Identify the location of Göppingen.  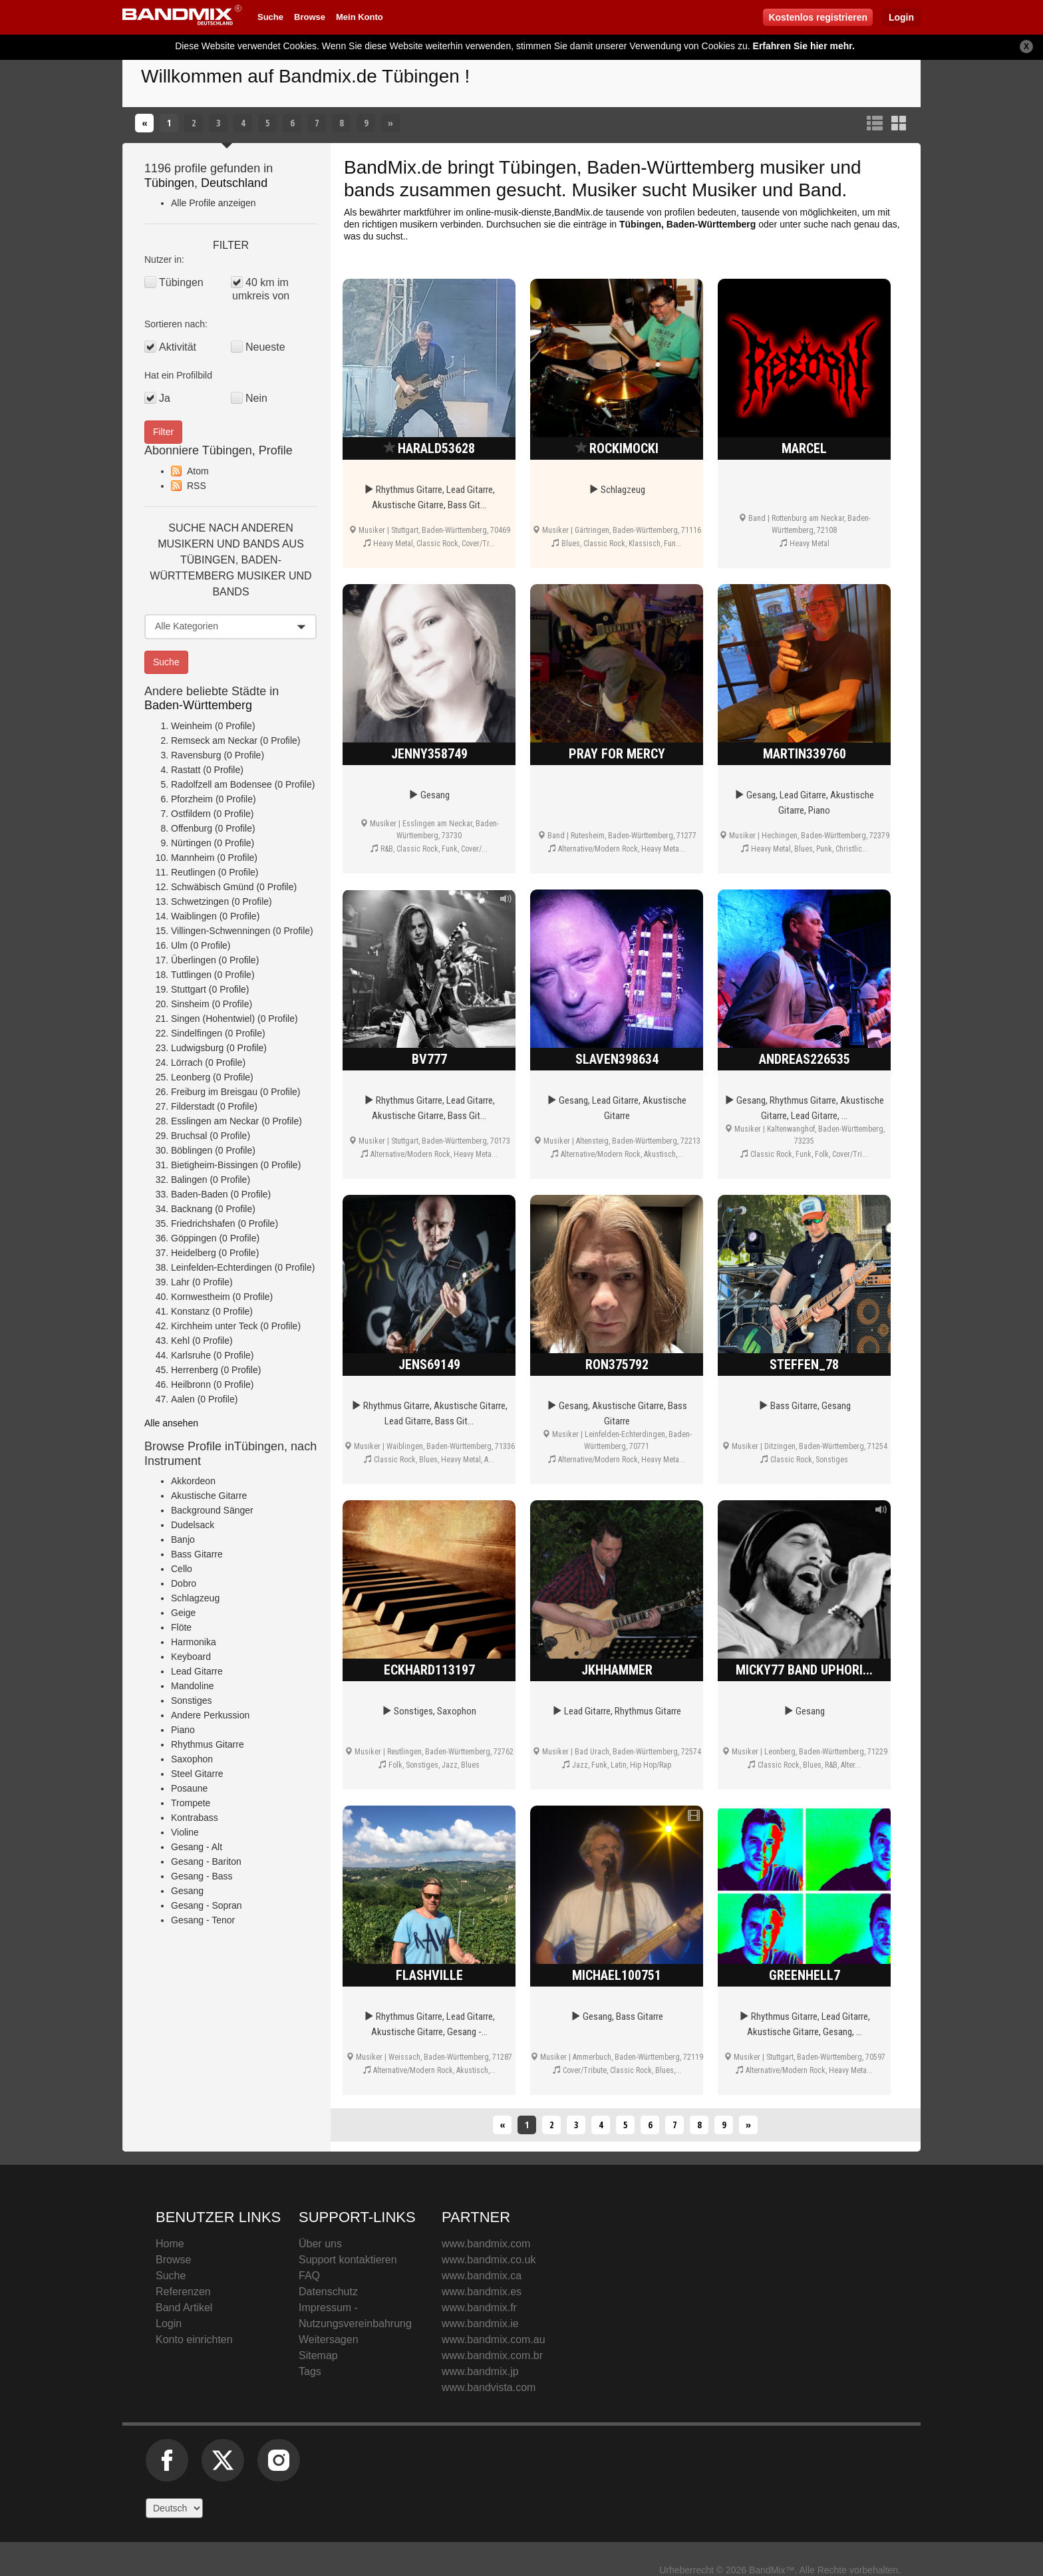
(194, 1238).